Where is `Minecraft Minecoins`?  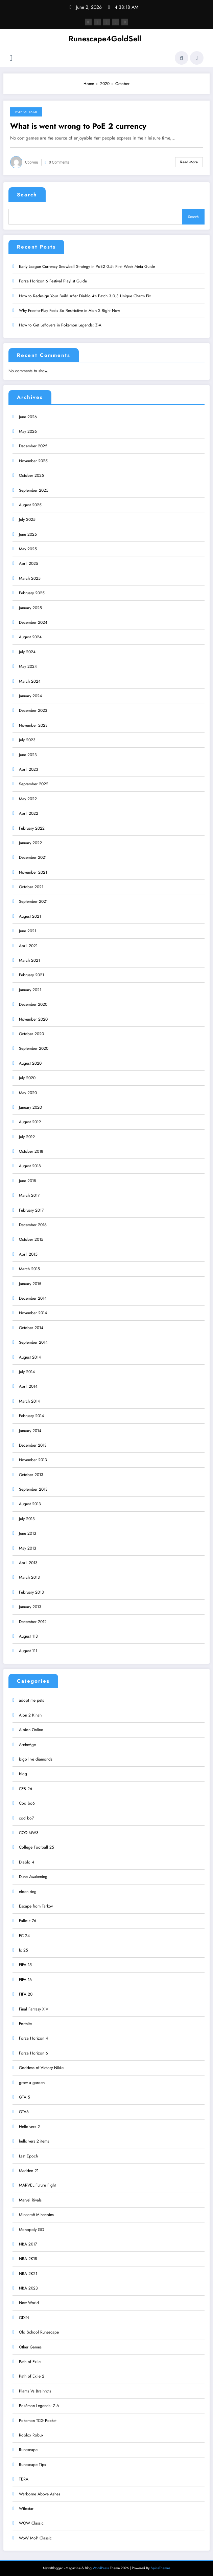
Minecraft Minecoins is located at coordinates (36, 2212).